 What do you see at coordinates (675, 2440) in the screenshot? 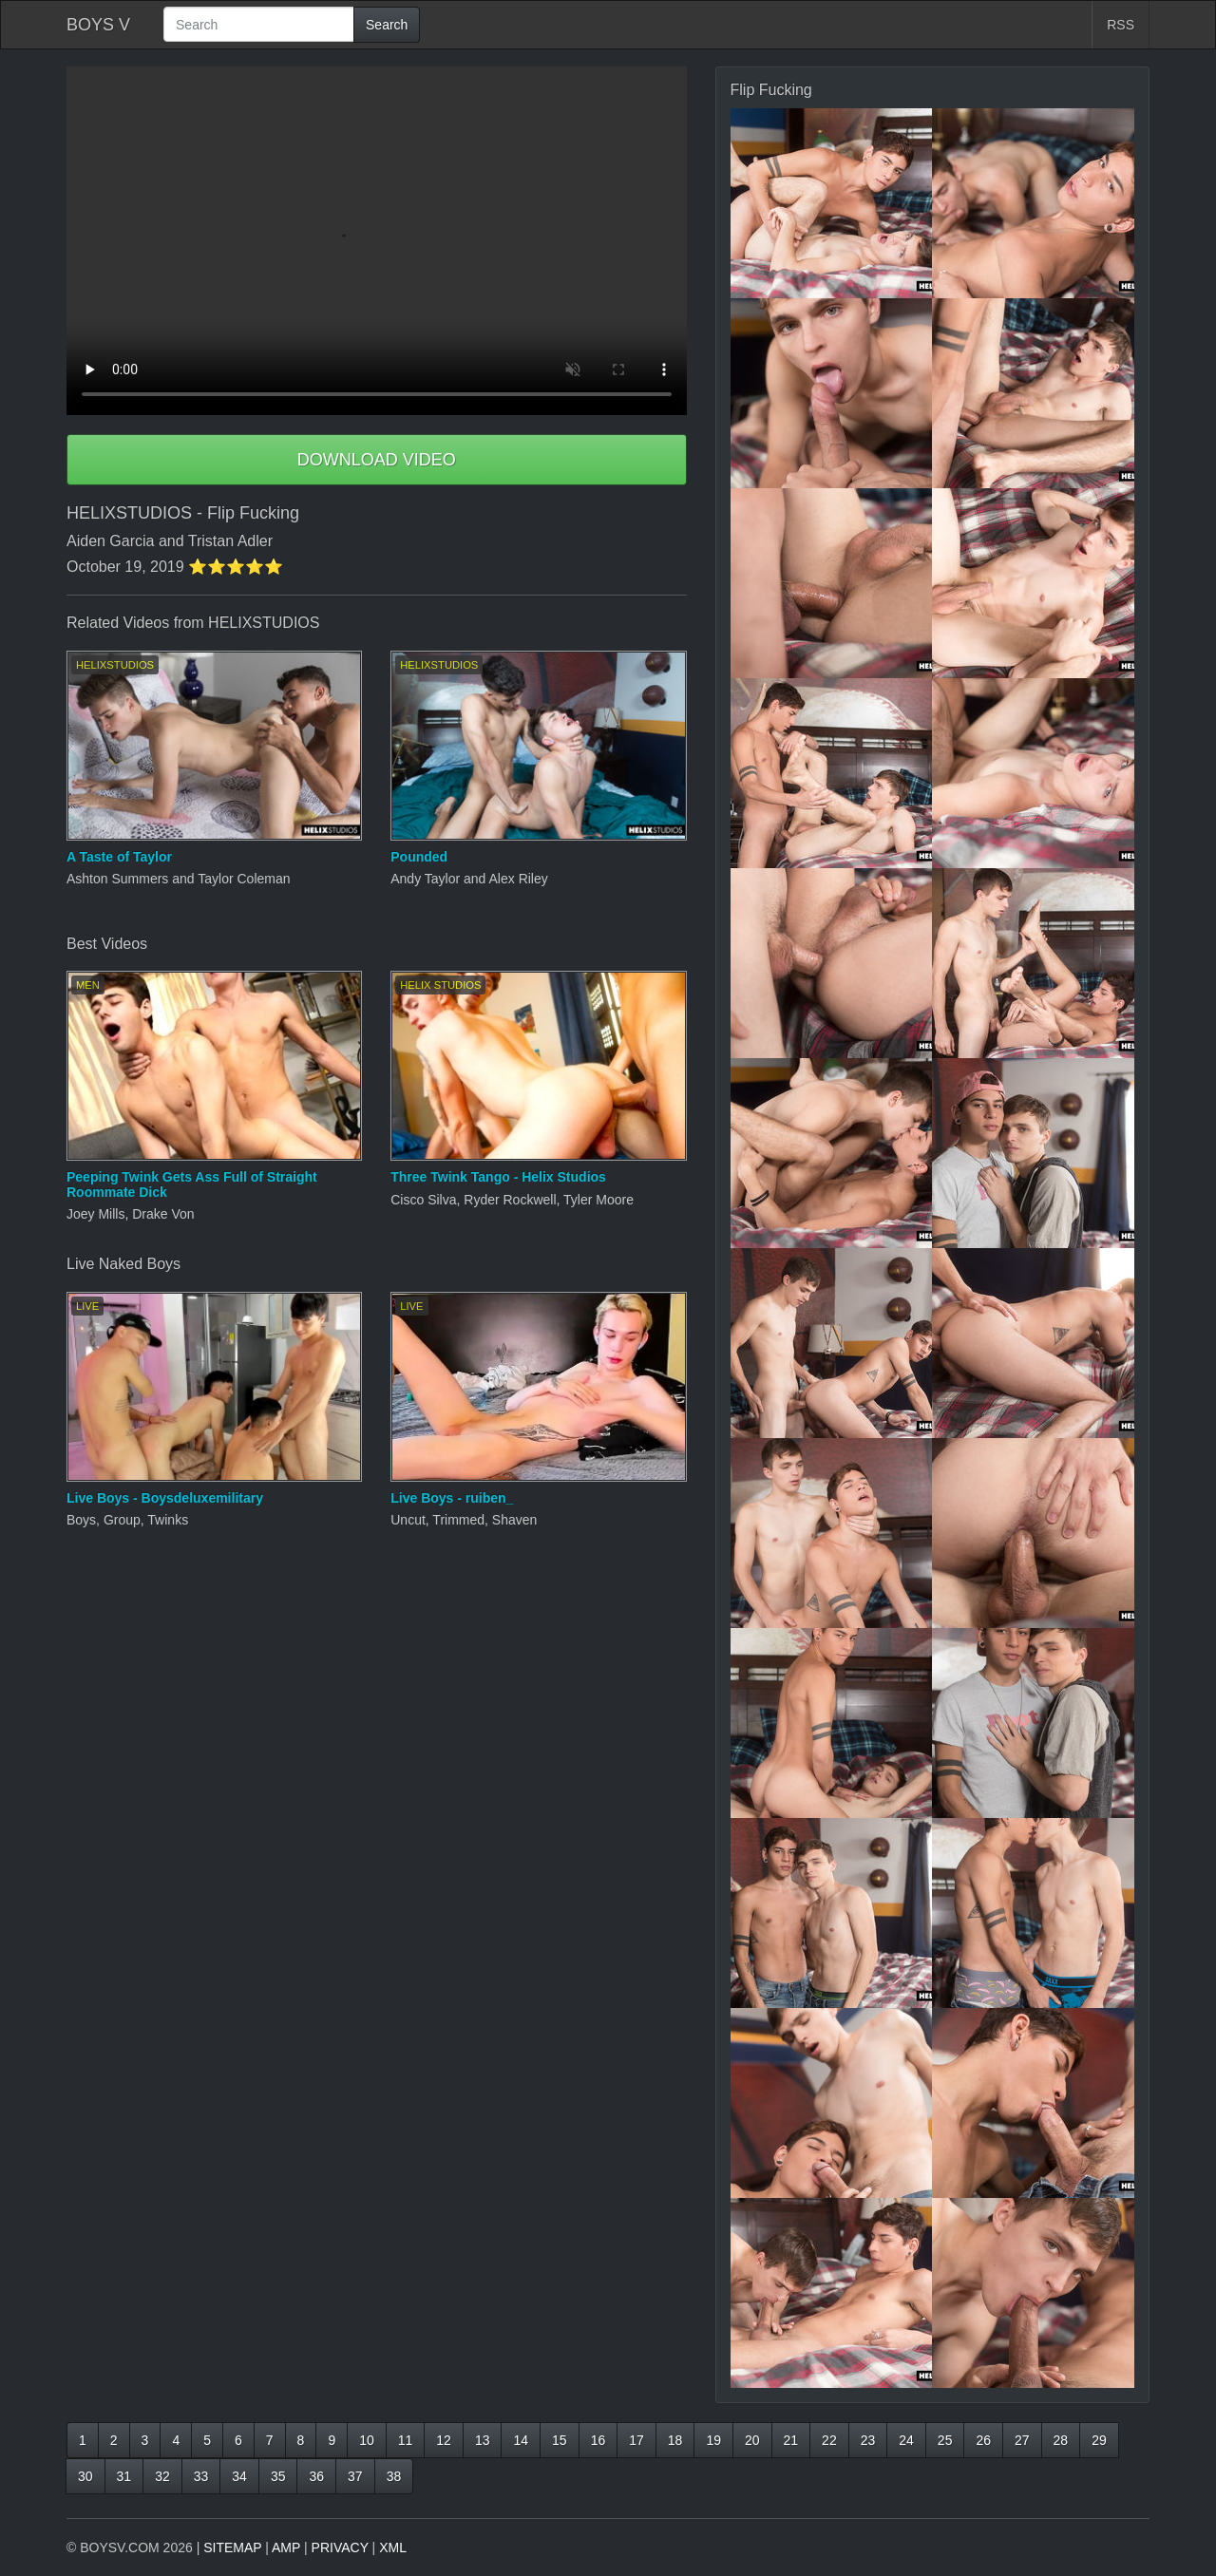
I see `18` at bounding box center [675, 2440].